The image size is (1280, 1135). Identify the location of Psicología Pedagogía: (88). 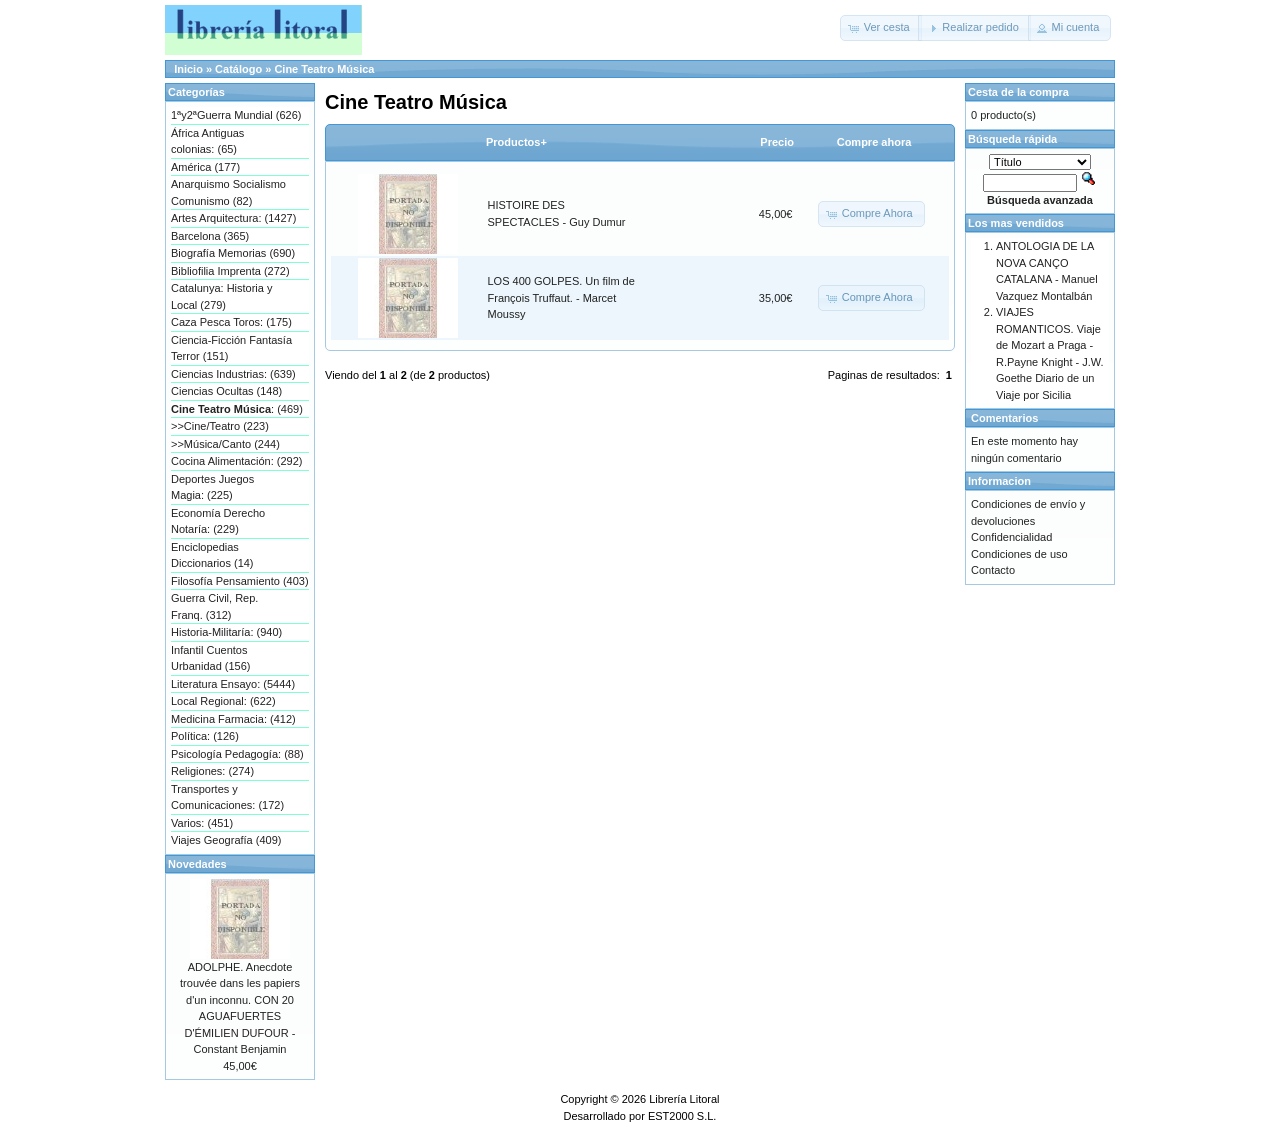
(237, 754).